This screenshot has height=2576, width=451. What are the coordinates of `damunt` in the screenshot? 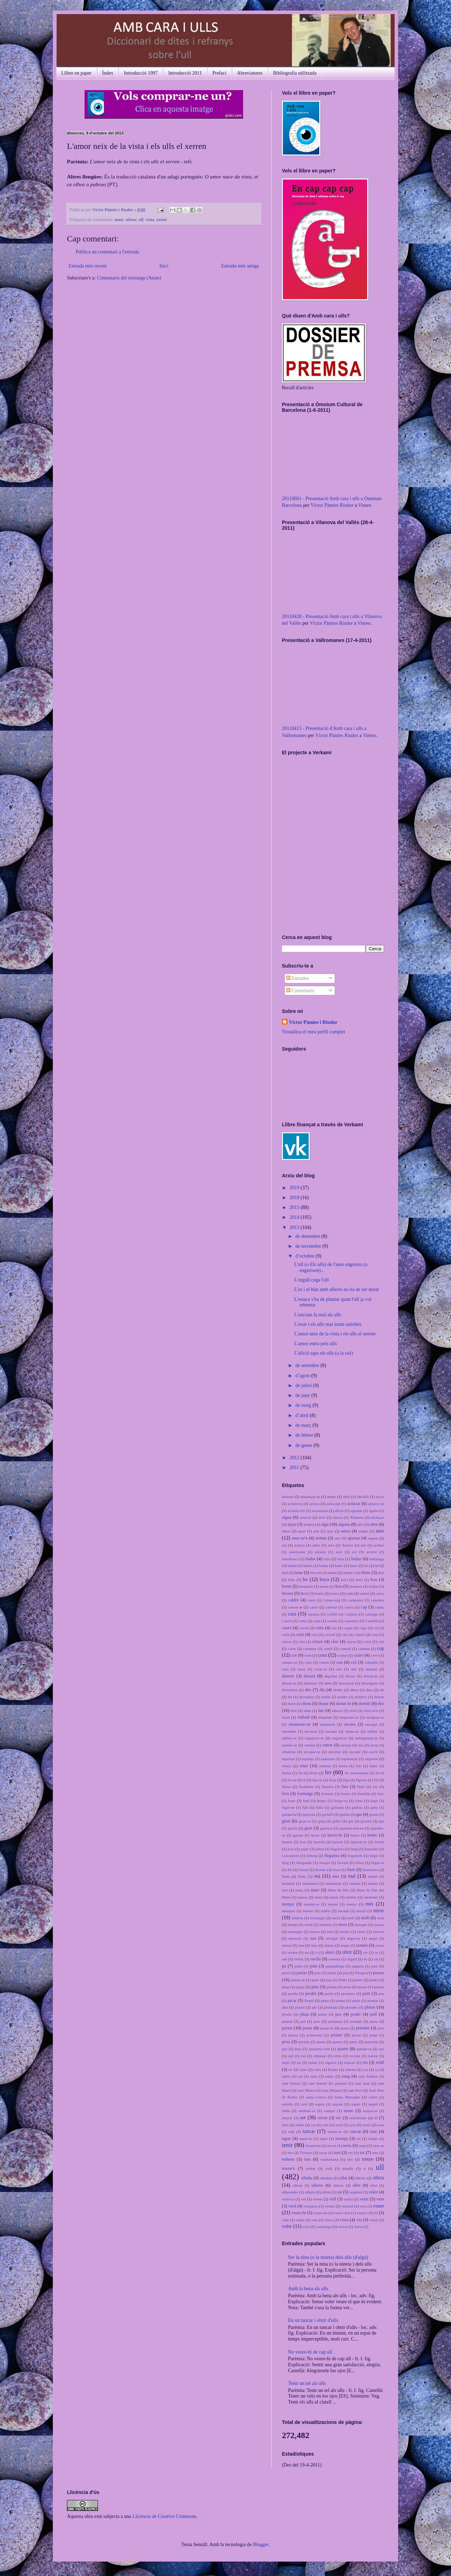 It's located at (371, 1669).